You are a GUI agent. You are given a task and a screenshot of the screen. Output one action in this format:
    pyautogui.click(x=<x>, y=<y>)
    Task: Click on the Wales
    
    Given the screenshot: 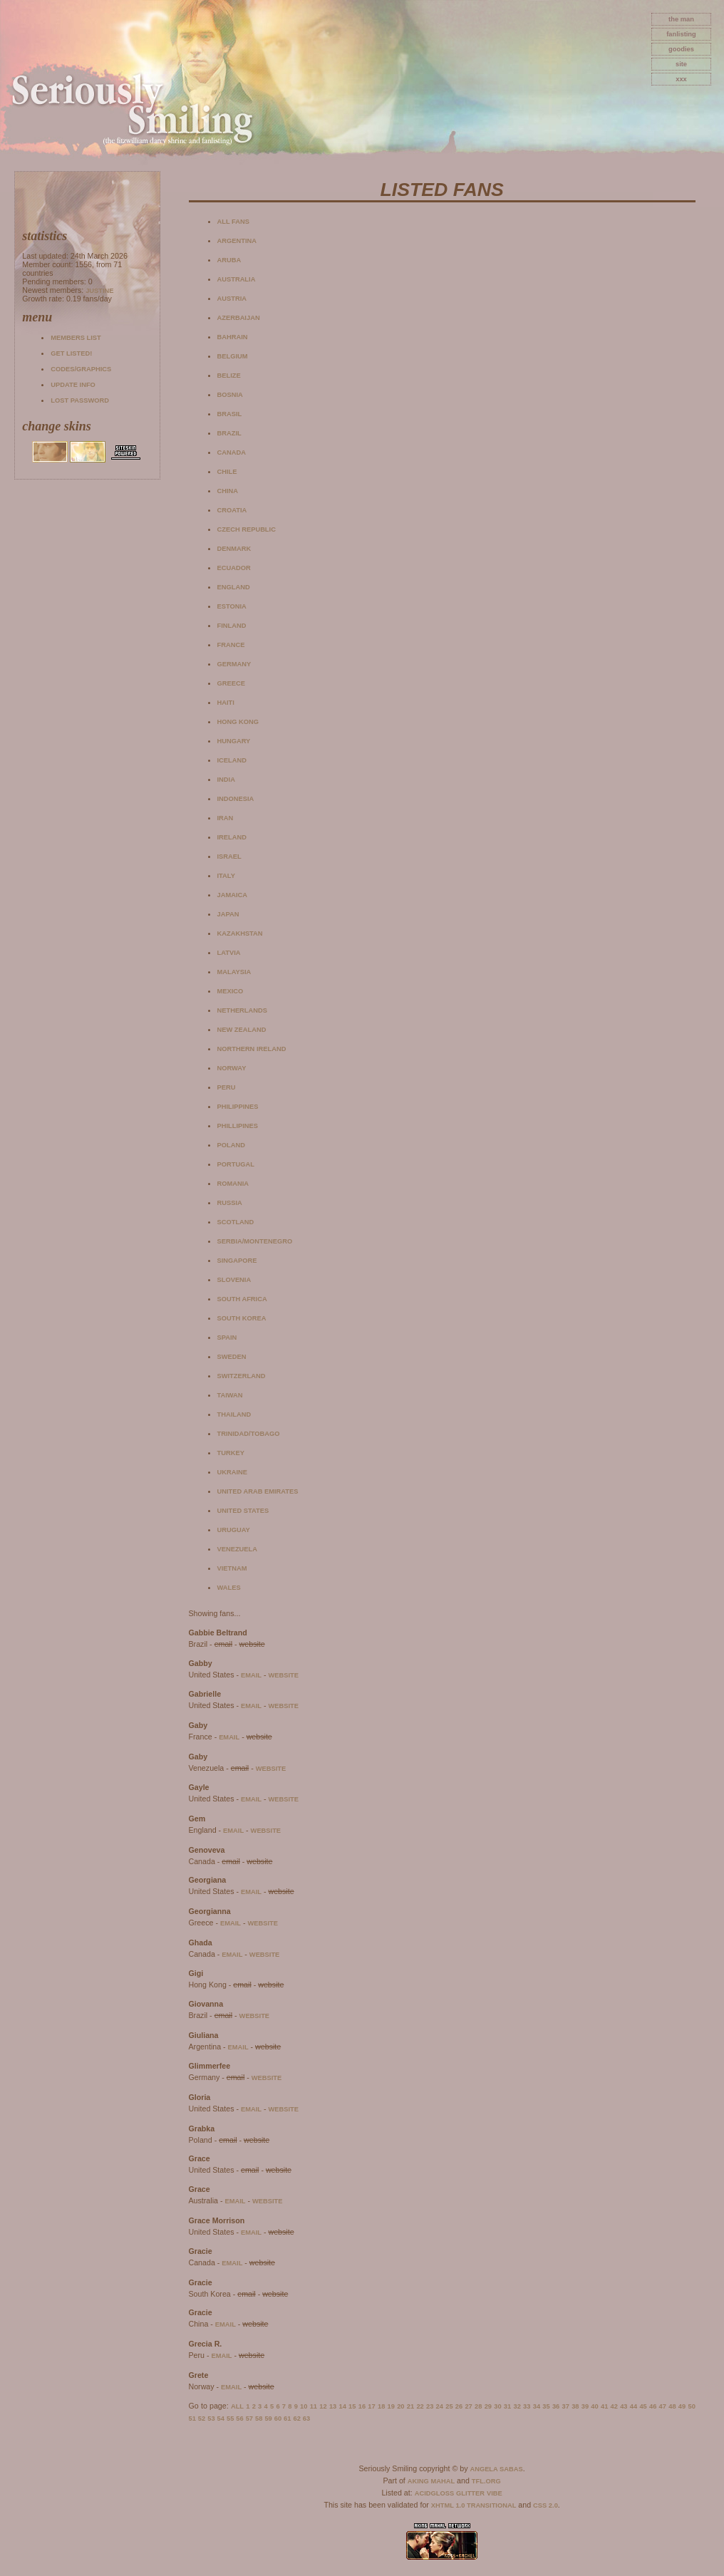 What is the action you would take?
    pyautogui.click(x=229, y=1587)
    